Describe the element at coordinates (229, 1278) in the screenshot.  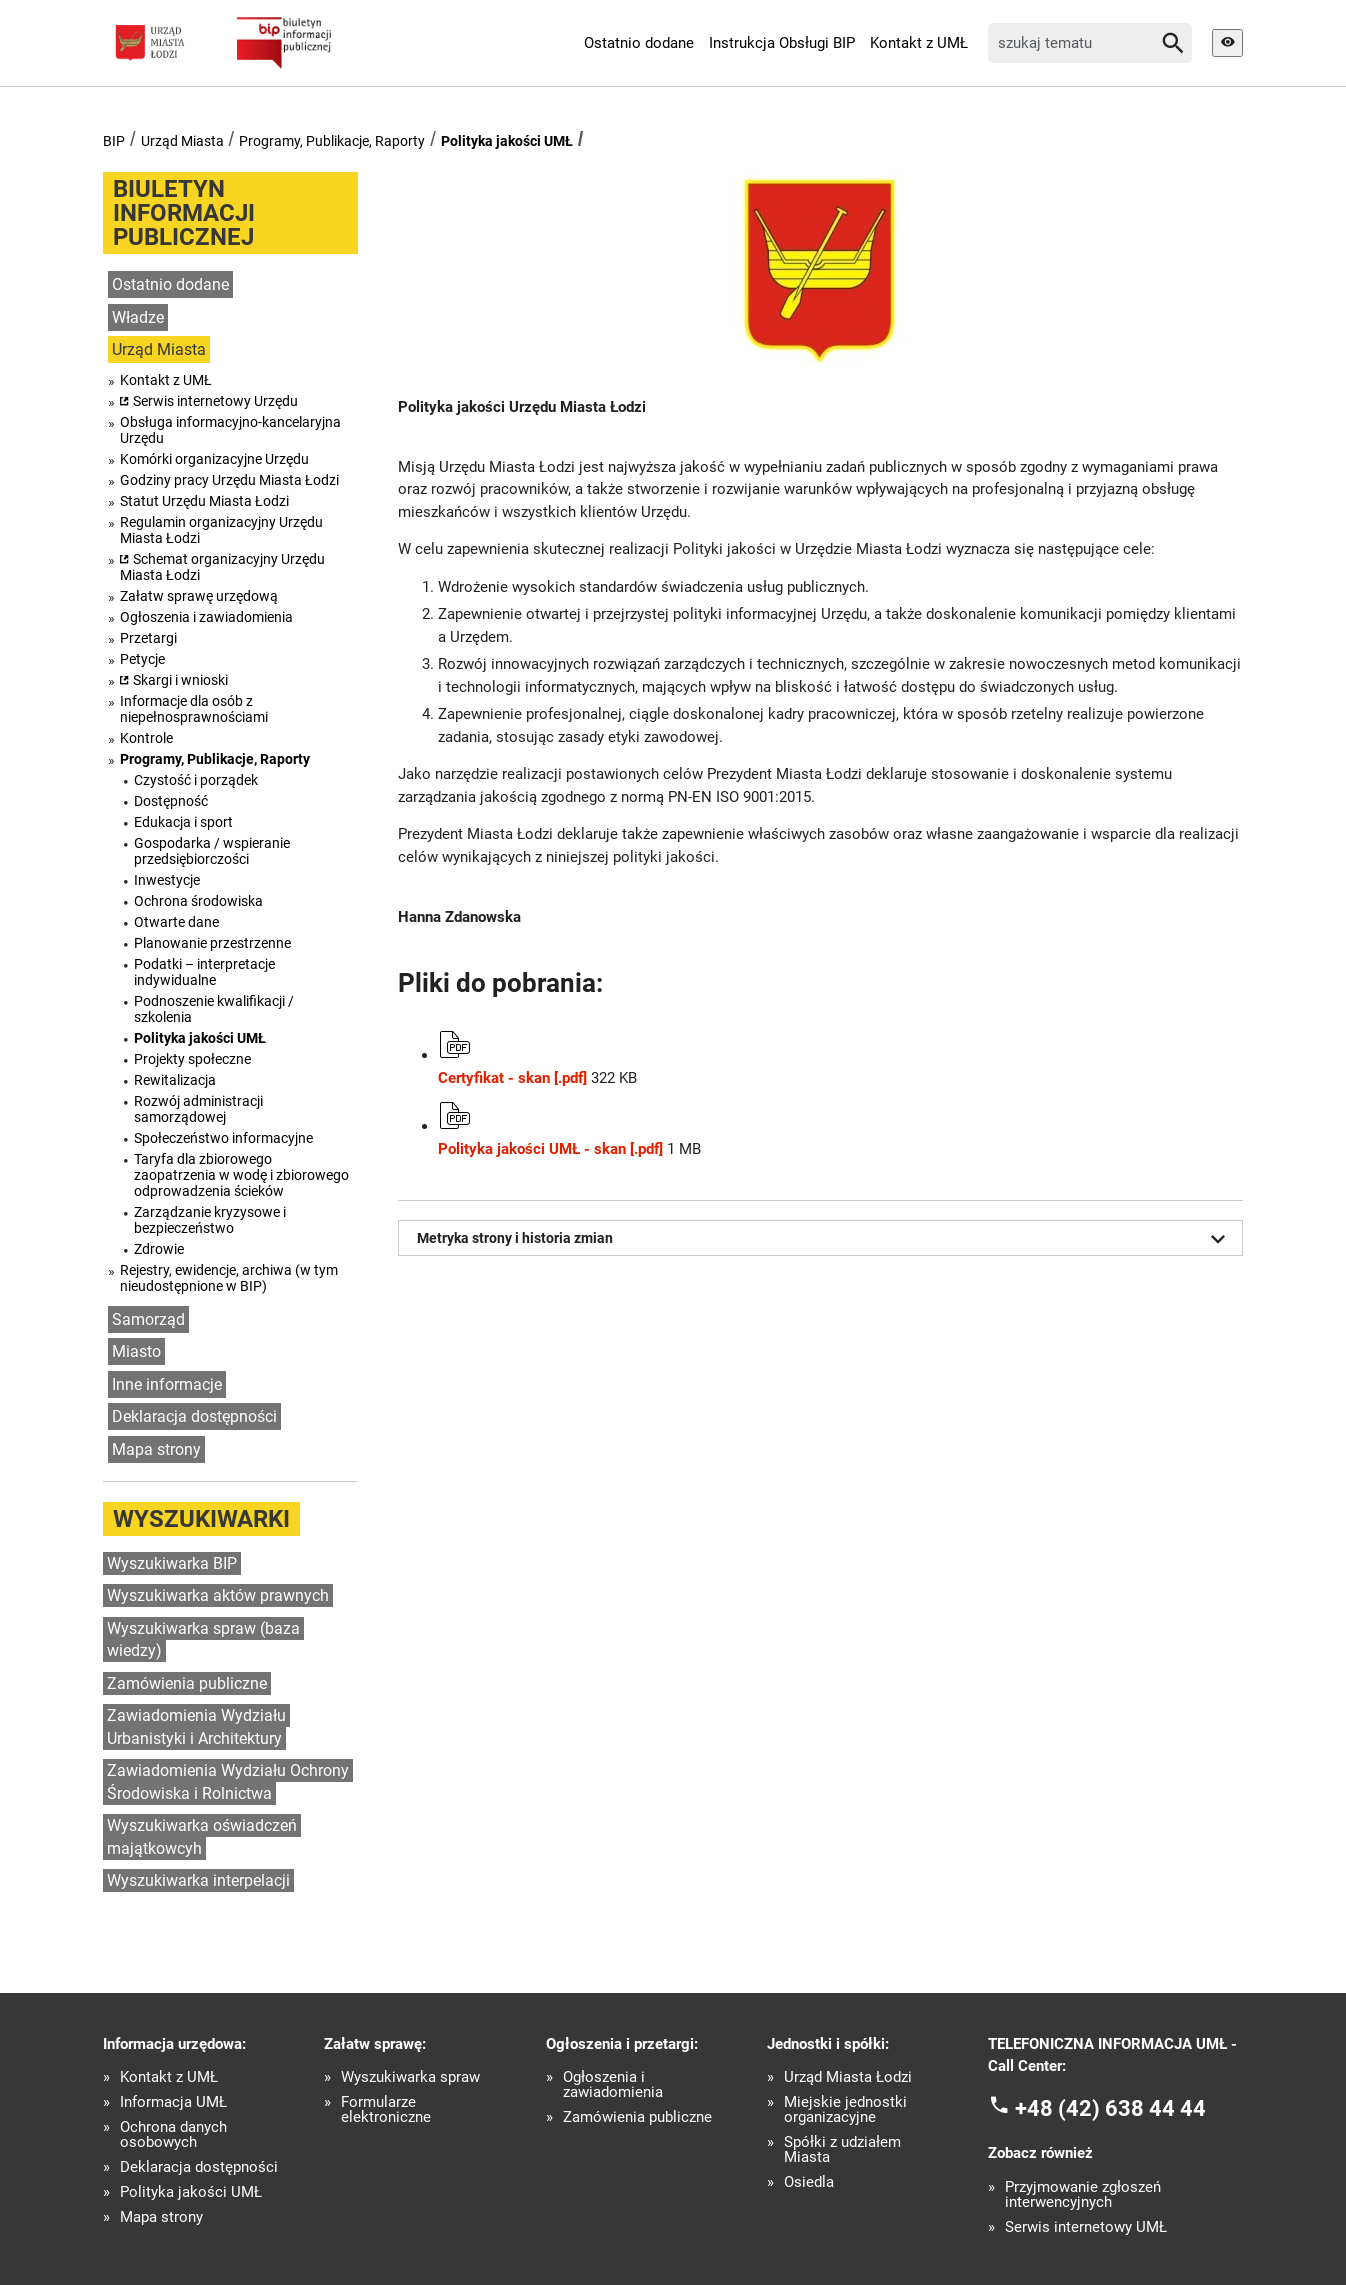
I see `Rejestry, ewidencje, archiwa (w tym nieudostępnione w BIP)` at that location.